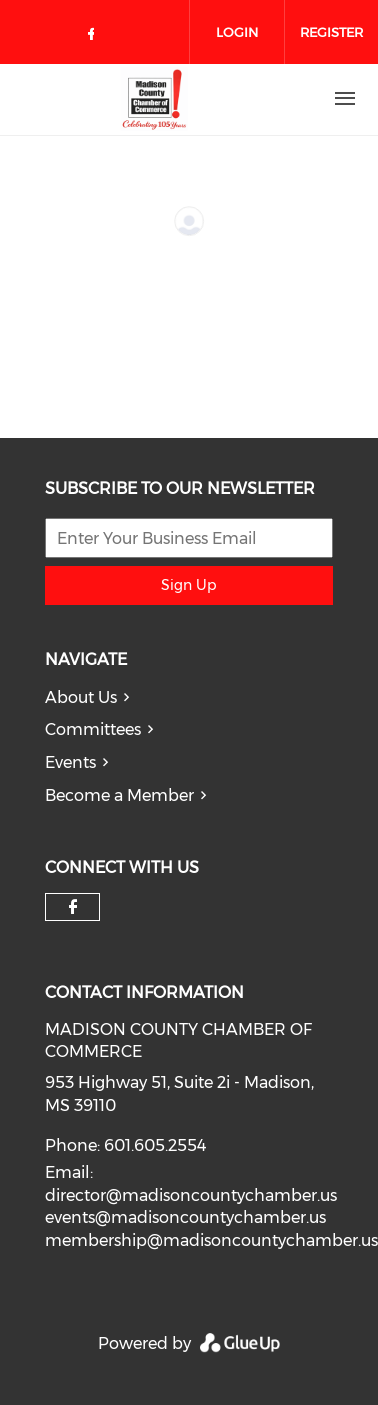 This screenshot has height=1405, width=378. I want to click on Committees, so click(93, 729).